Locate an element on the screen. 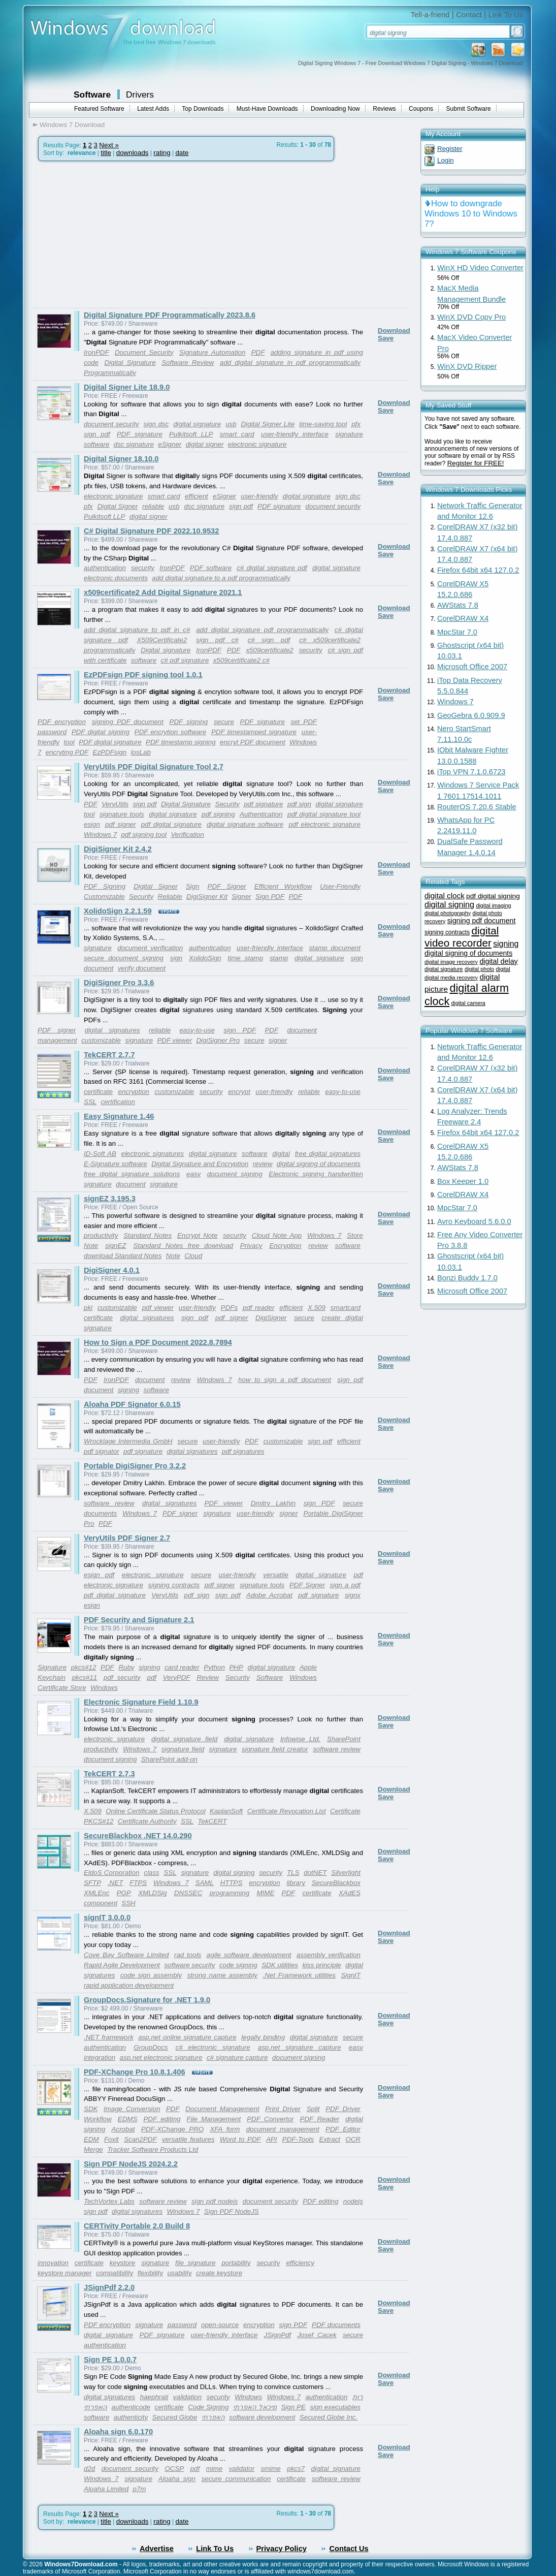 The width and height of the screenshot is (556, 2576). PDF-XChange Pro 10.8.1.406 is located at coordinates (134, 2072).